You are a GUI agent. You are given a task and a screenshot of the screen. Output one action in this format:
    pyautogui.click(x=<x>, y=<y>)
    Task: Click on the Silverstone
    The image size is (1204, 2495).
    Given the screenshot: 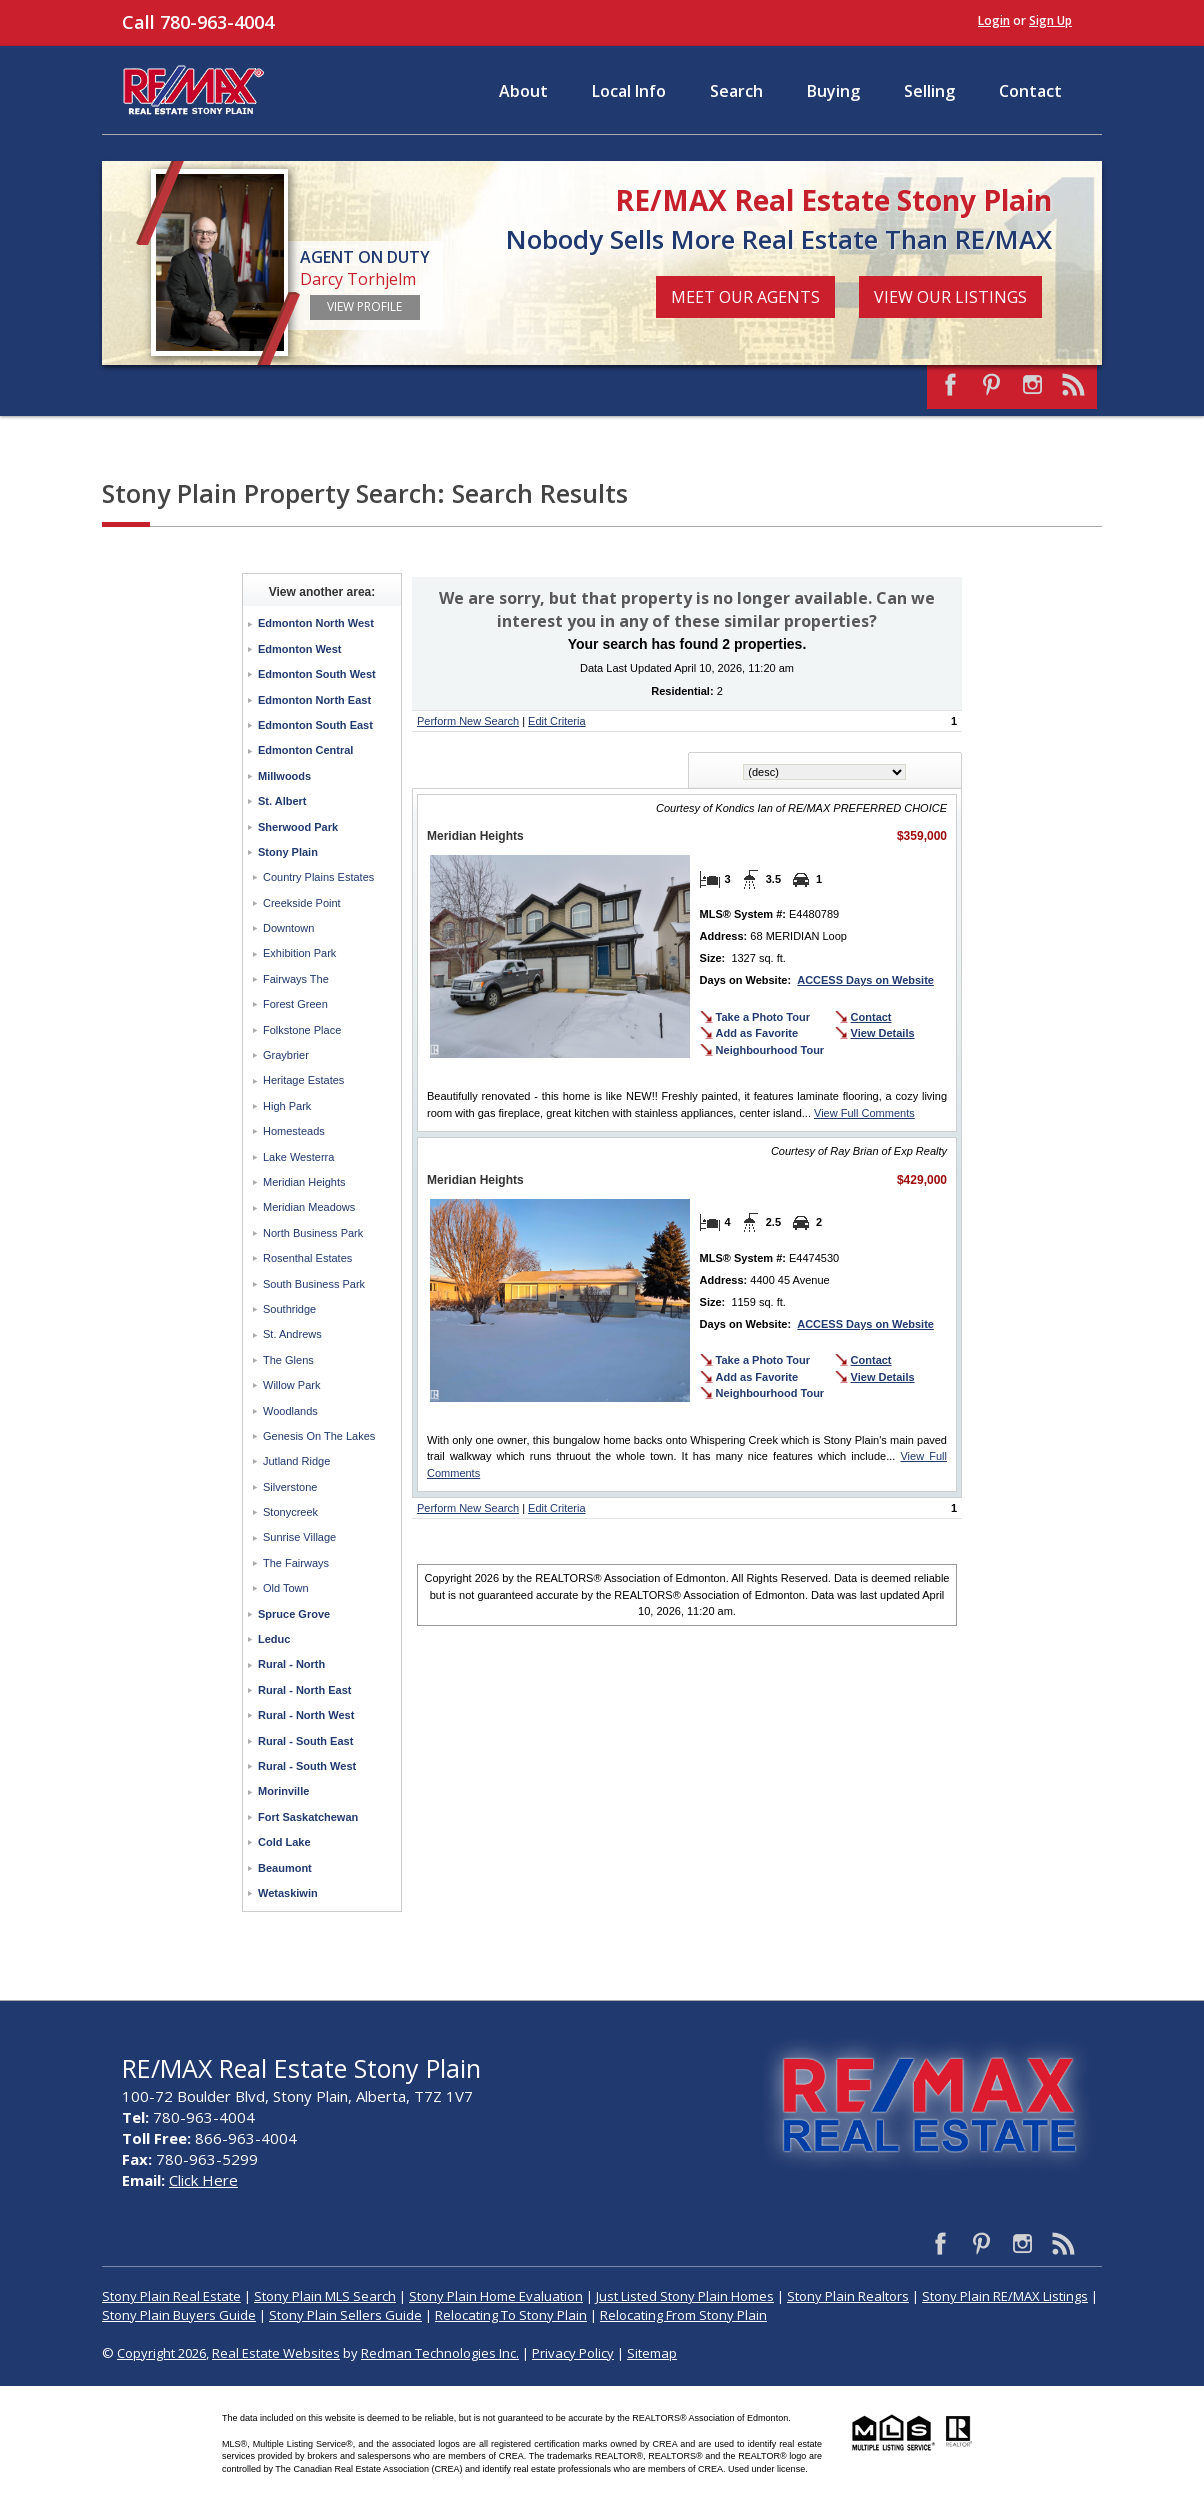 What is the action you would take?
    pyautogui.click(x=290, y=1487)
    